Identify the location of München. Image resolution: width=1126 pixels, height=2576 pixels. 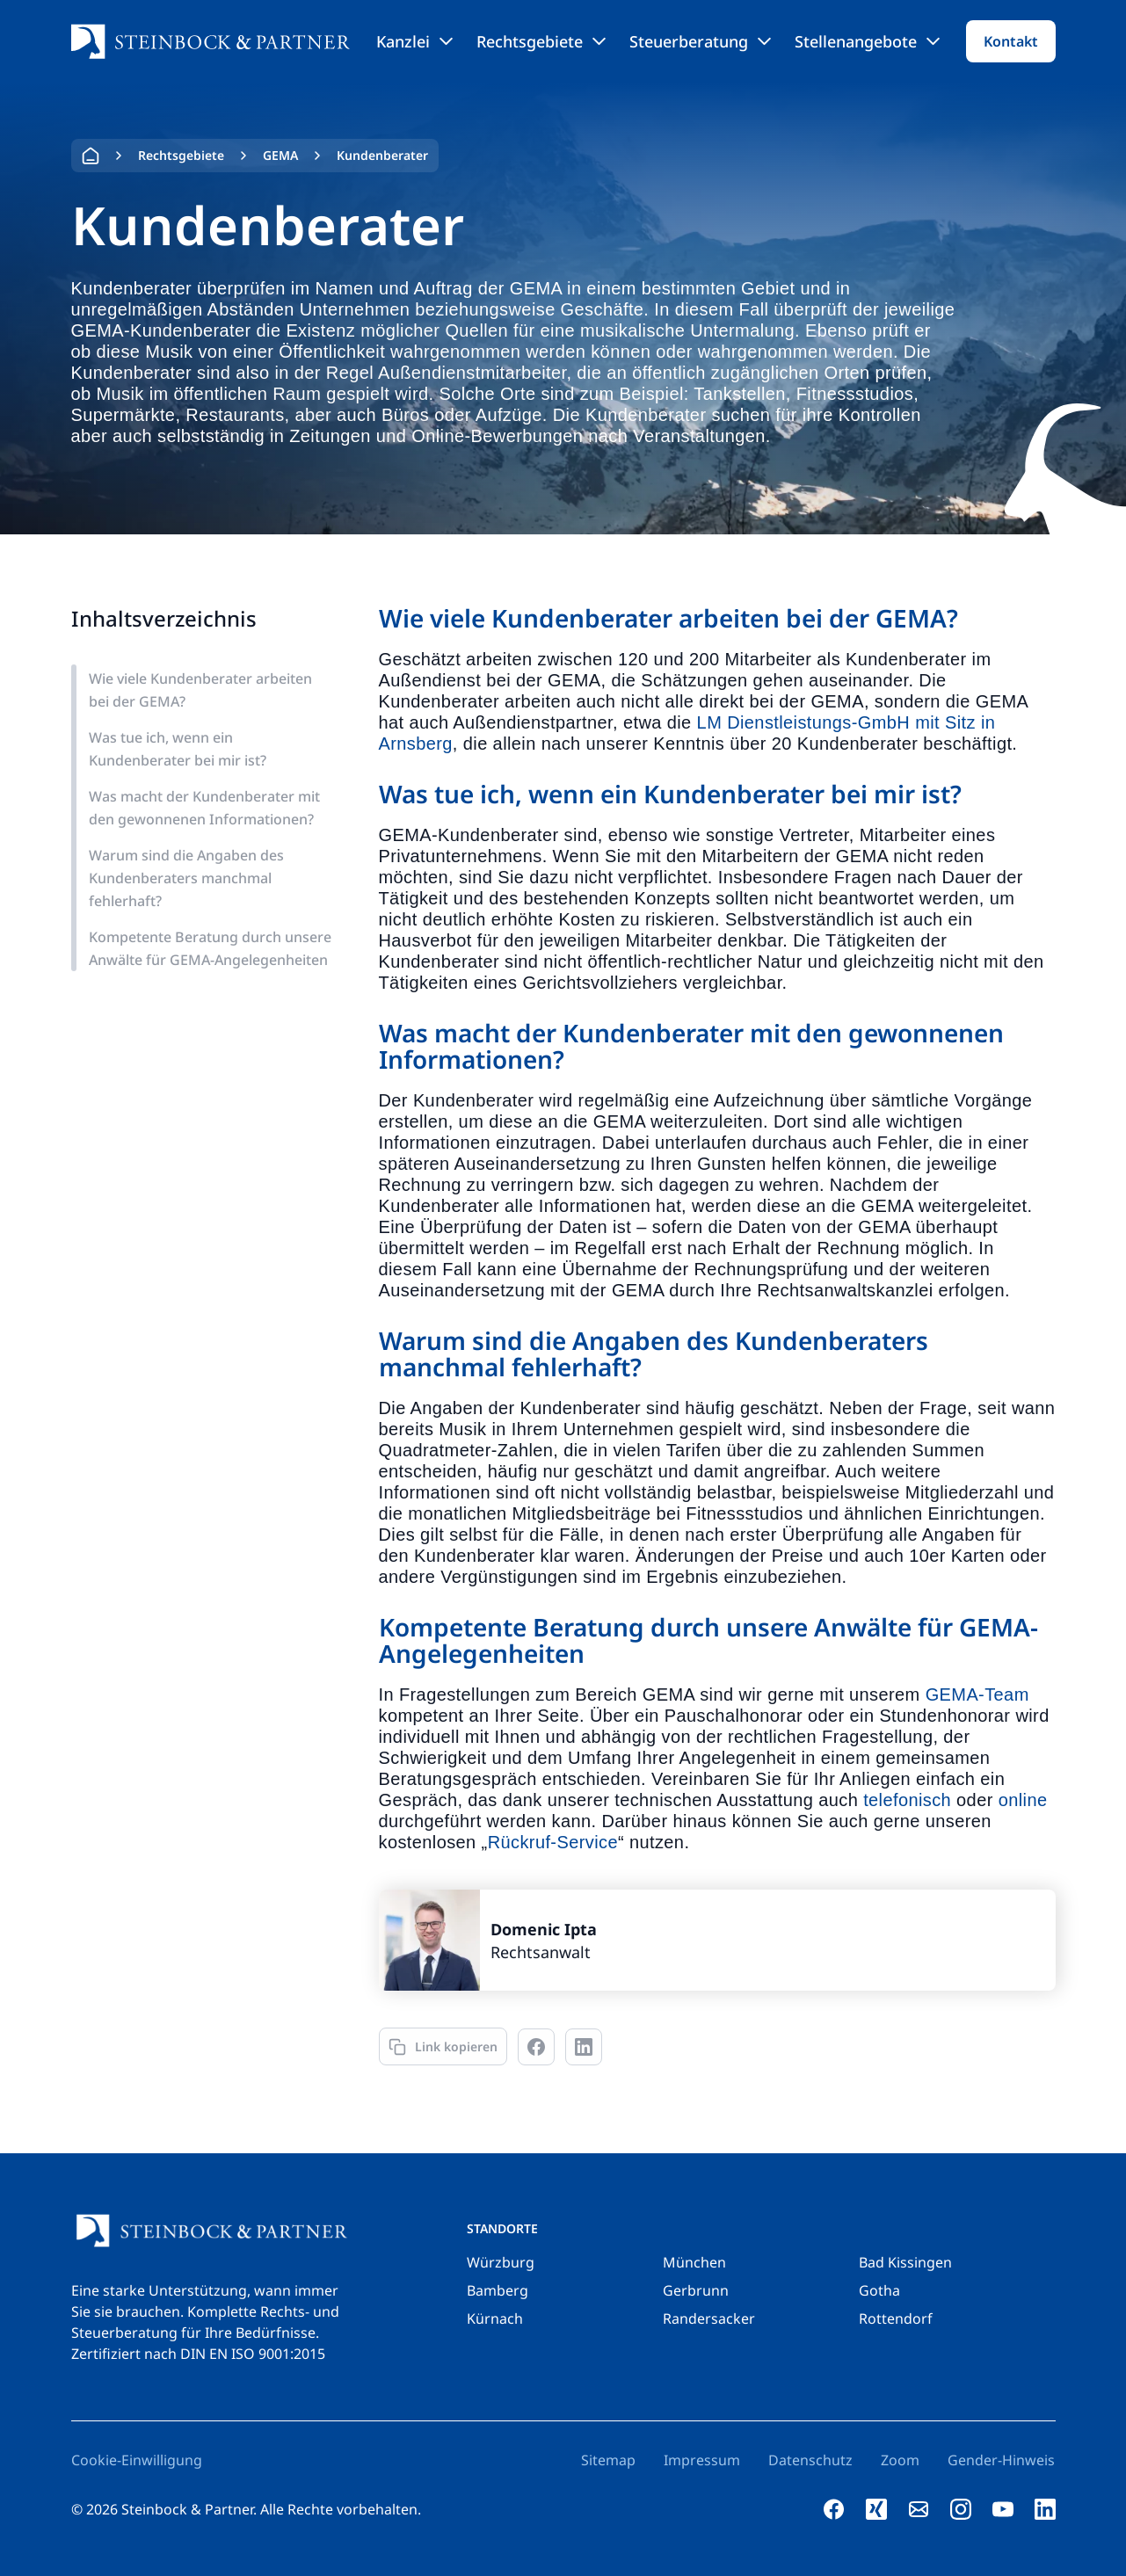
(694, 2262).